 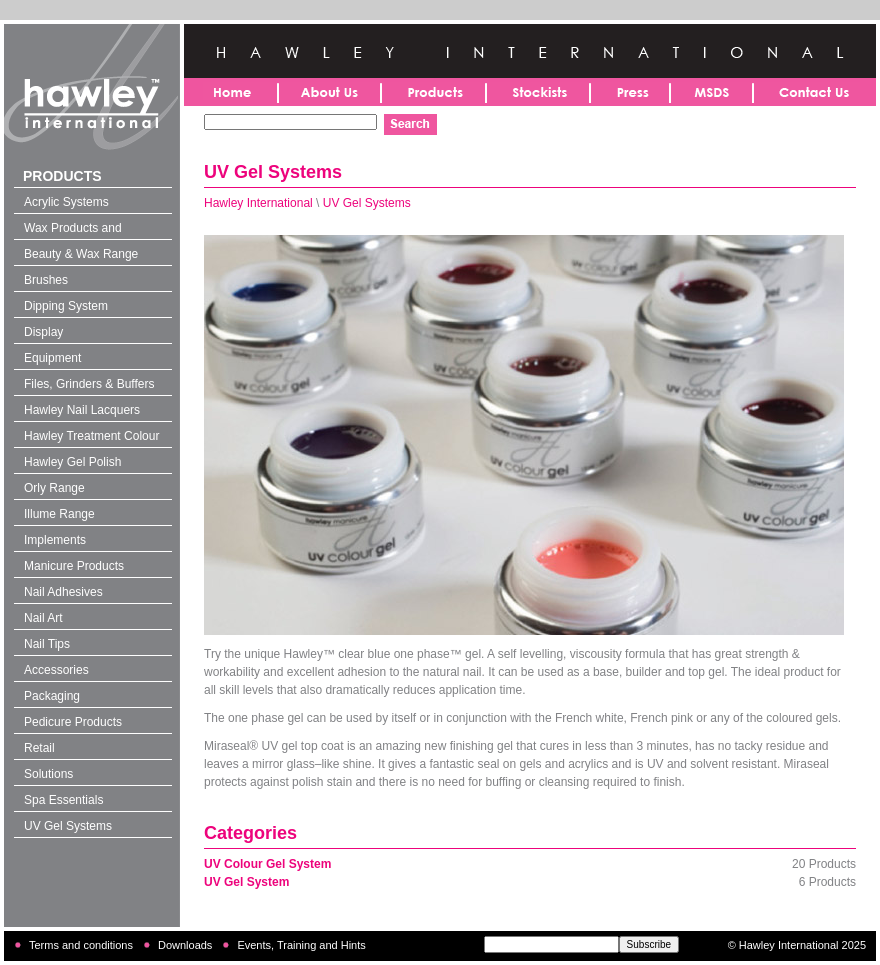 I want to click on Display, so click(x=43, y=332).